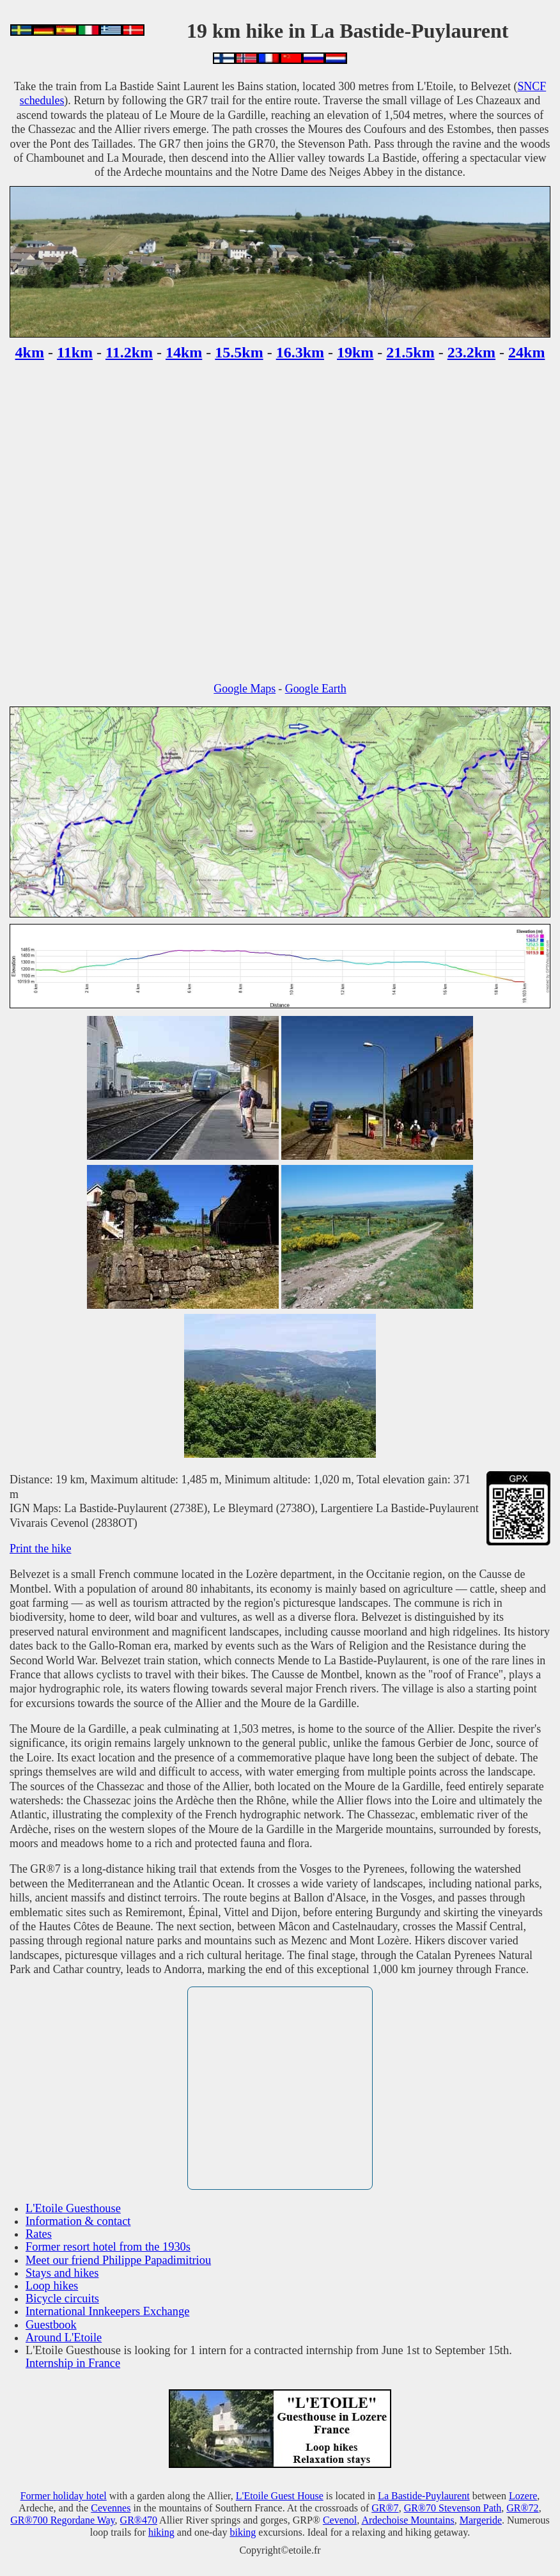 This screenshot has height=2576, width=560. I want to click on L'Etoile Guest House, so click(279, 2495).